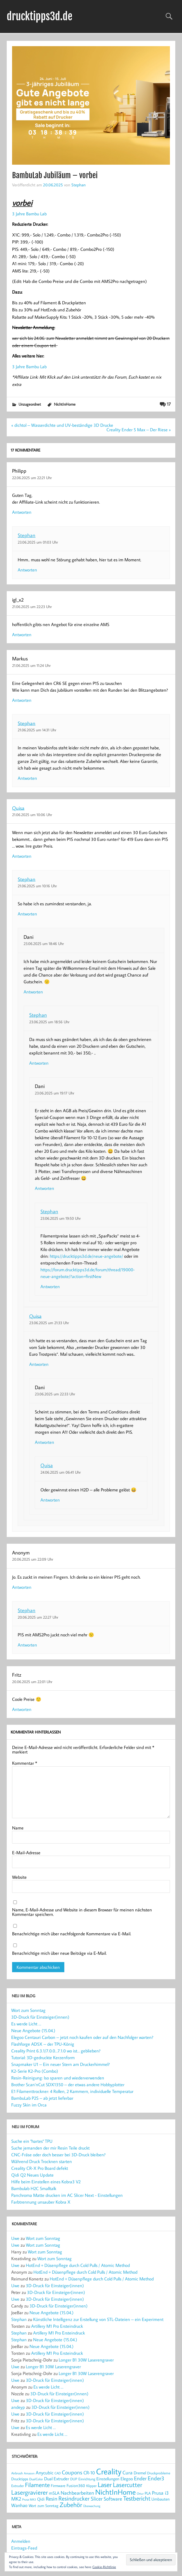 This screenshot has width=182, height=2576. Describe the element at coordinates (32, 477) in the screenshot. I see `22.06.2025 um 22:21 Uhr` at that location.